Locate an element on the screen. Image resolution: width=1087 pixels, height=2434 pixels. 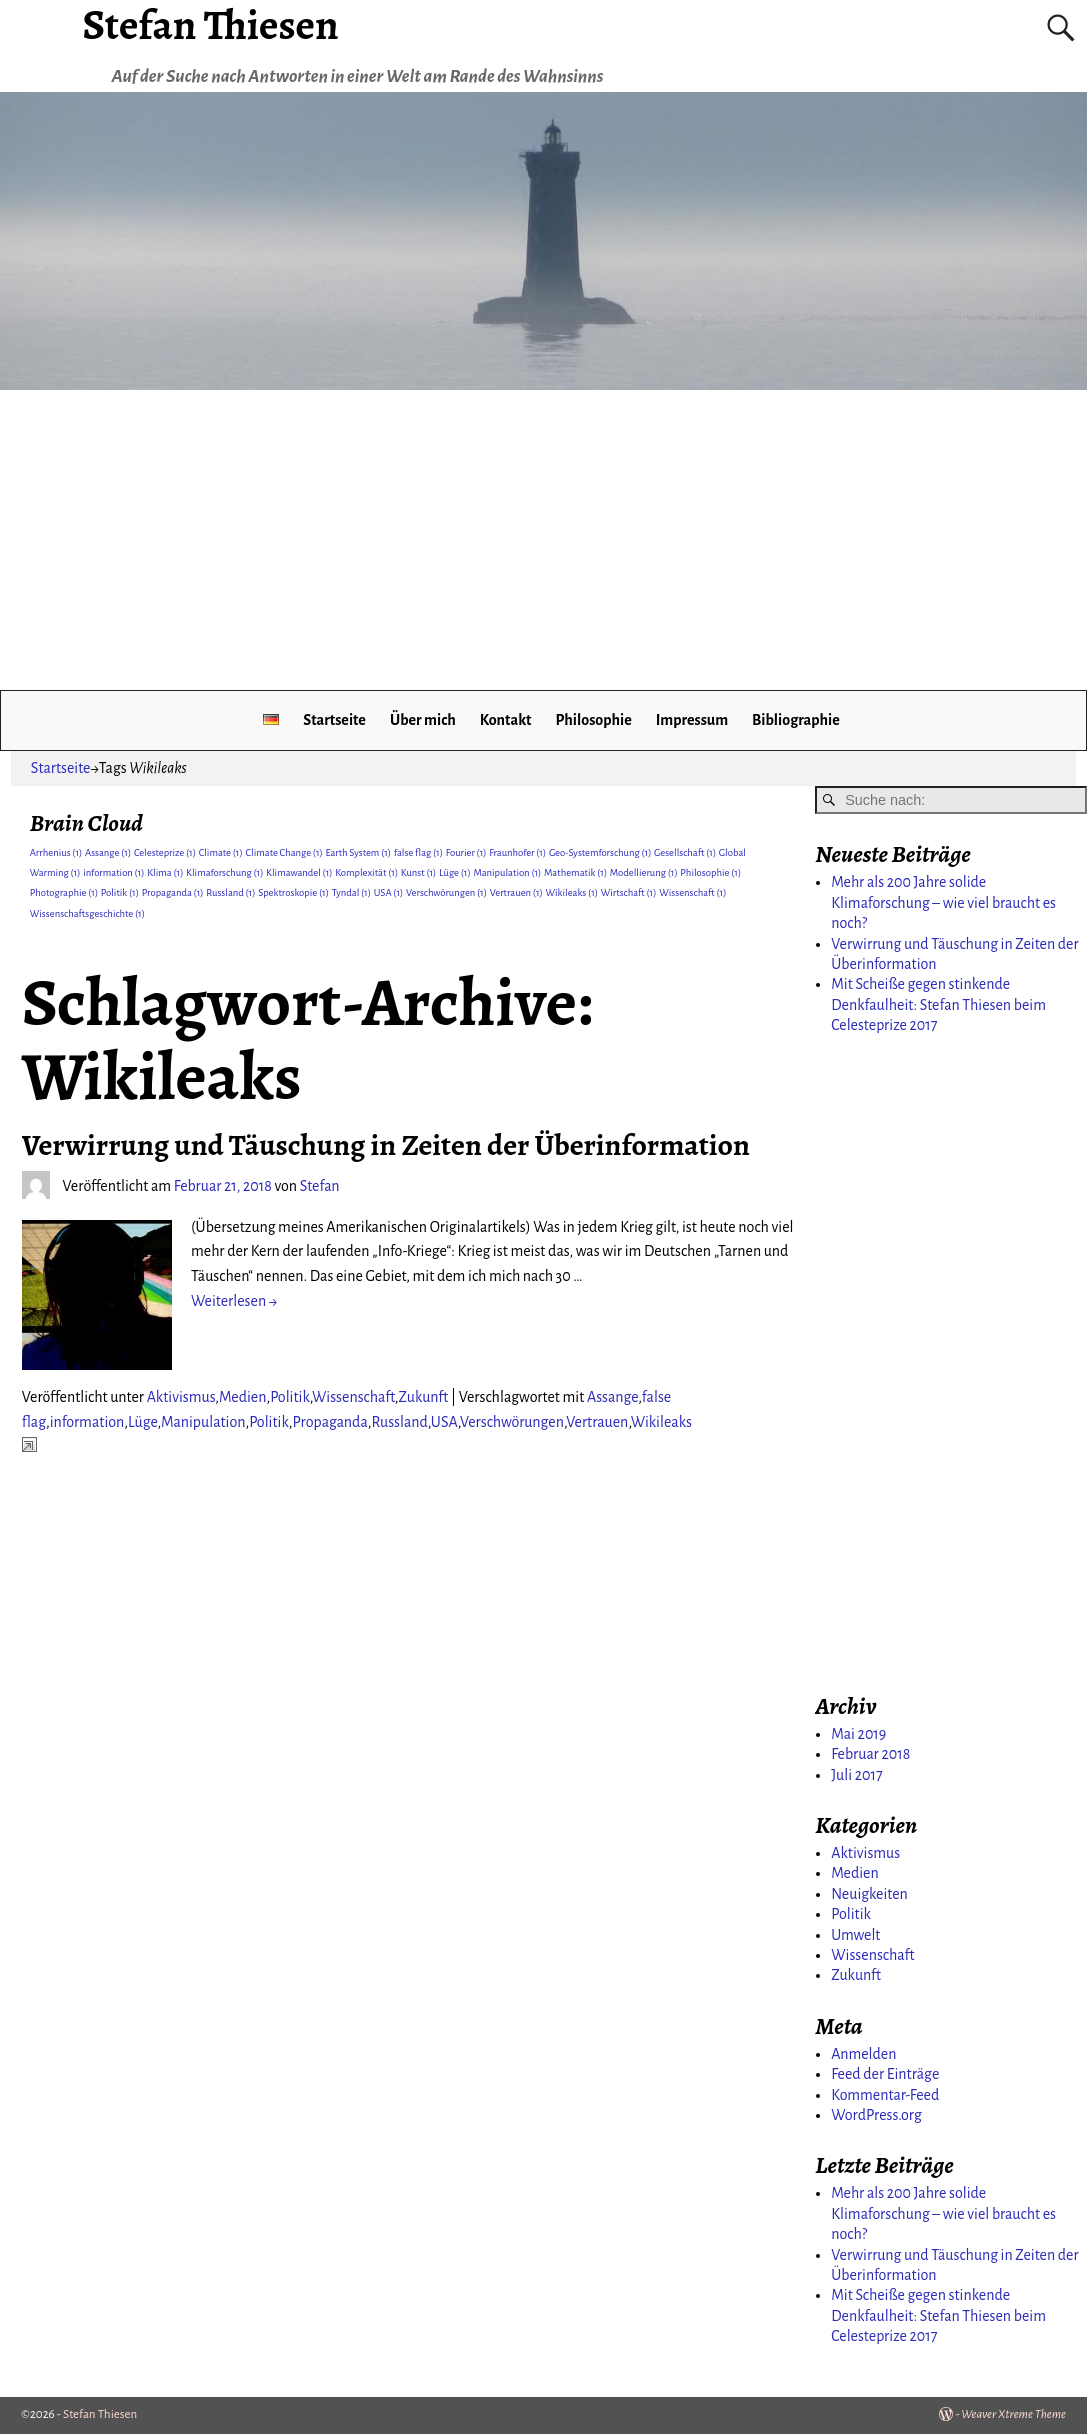
Climate Change [Climate Change (1 Eintrag)] is located at coordinates (283, 852).